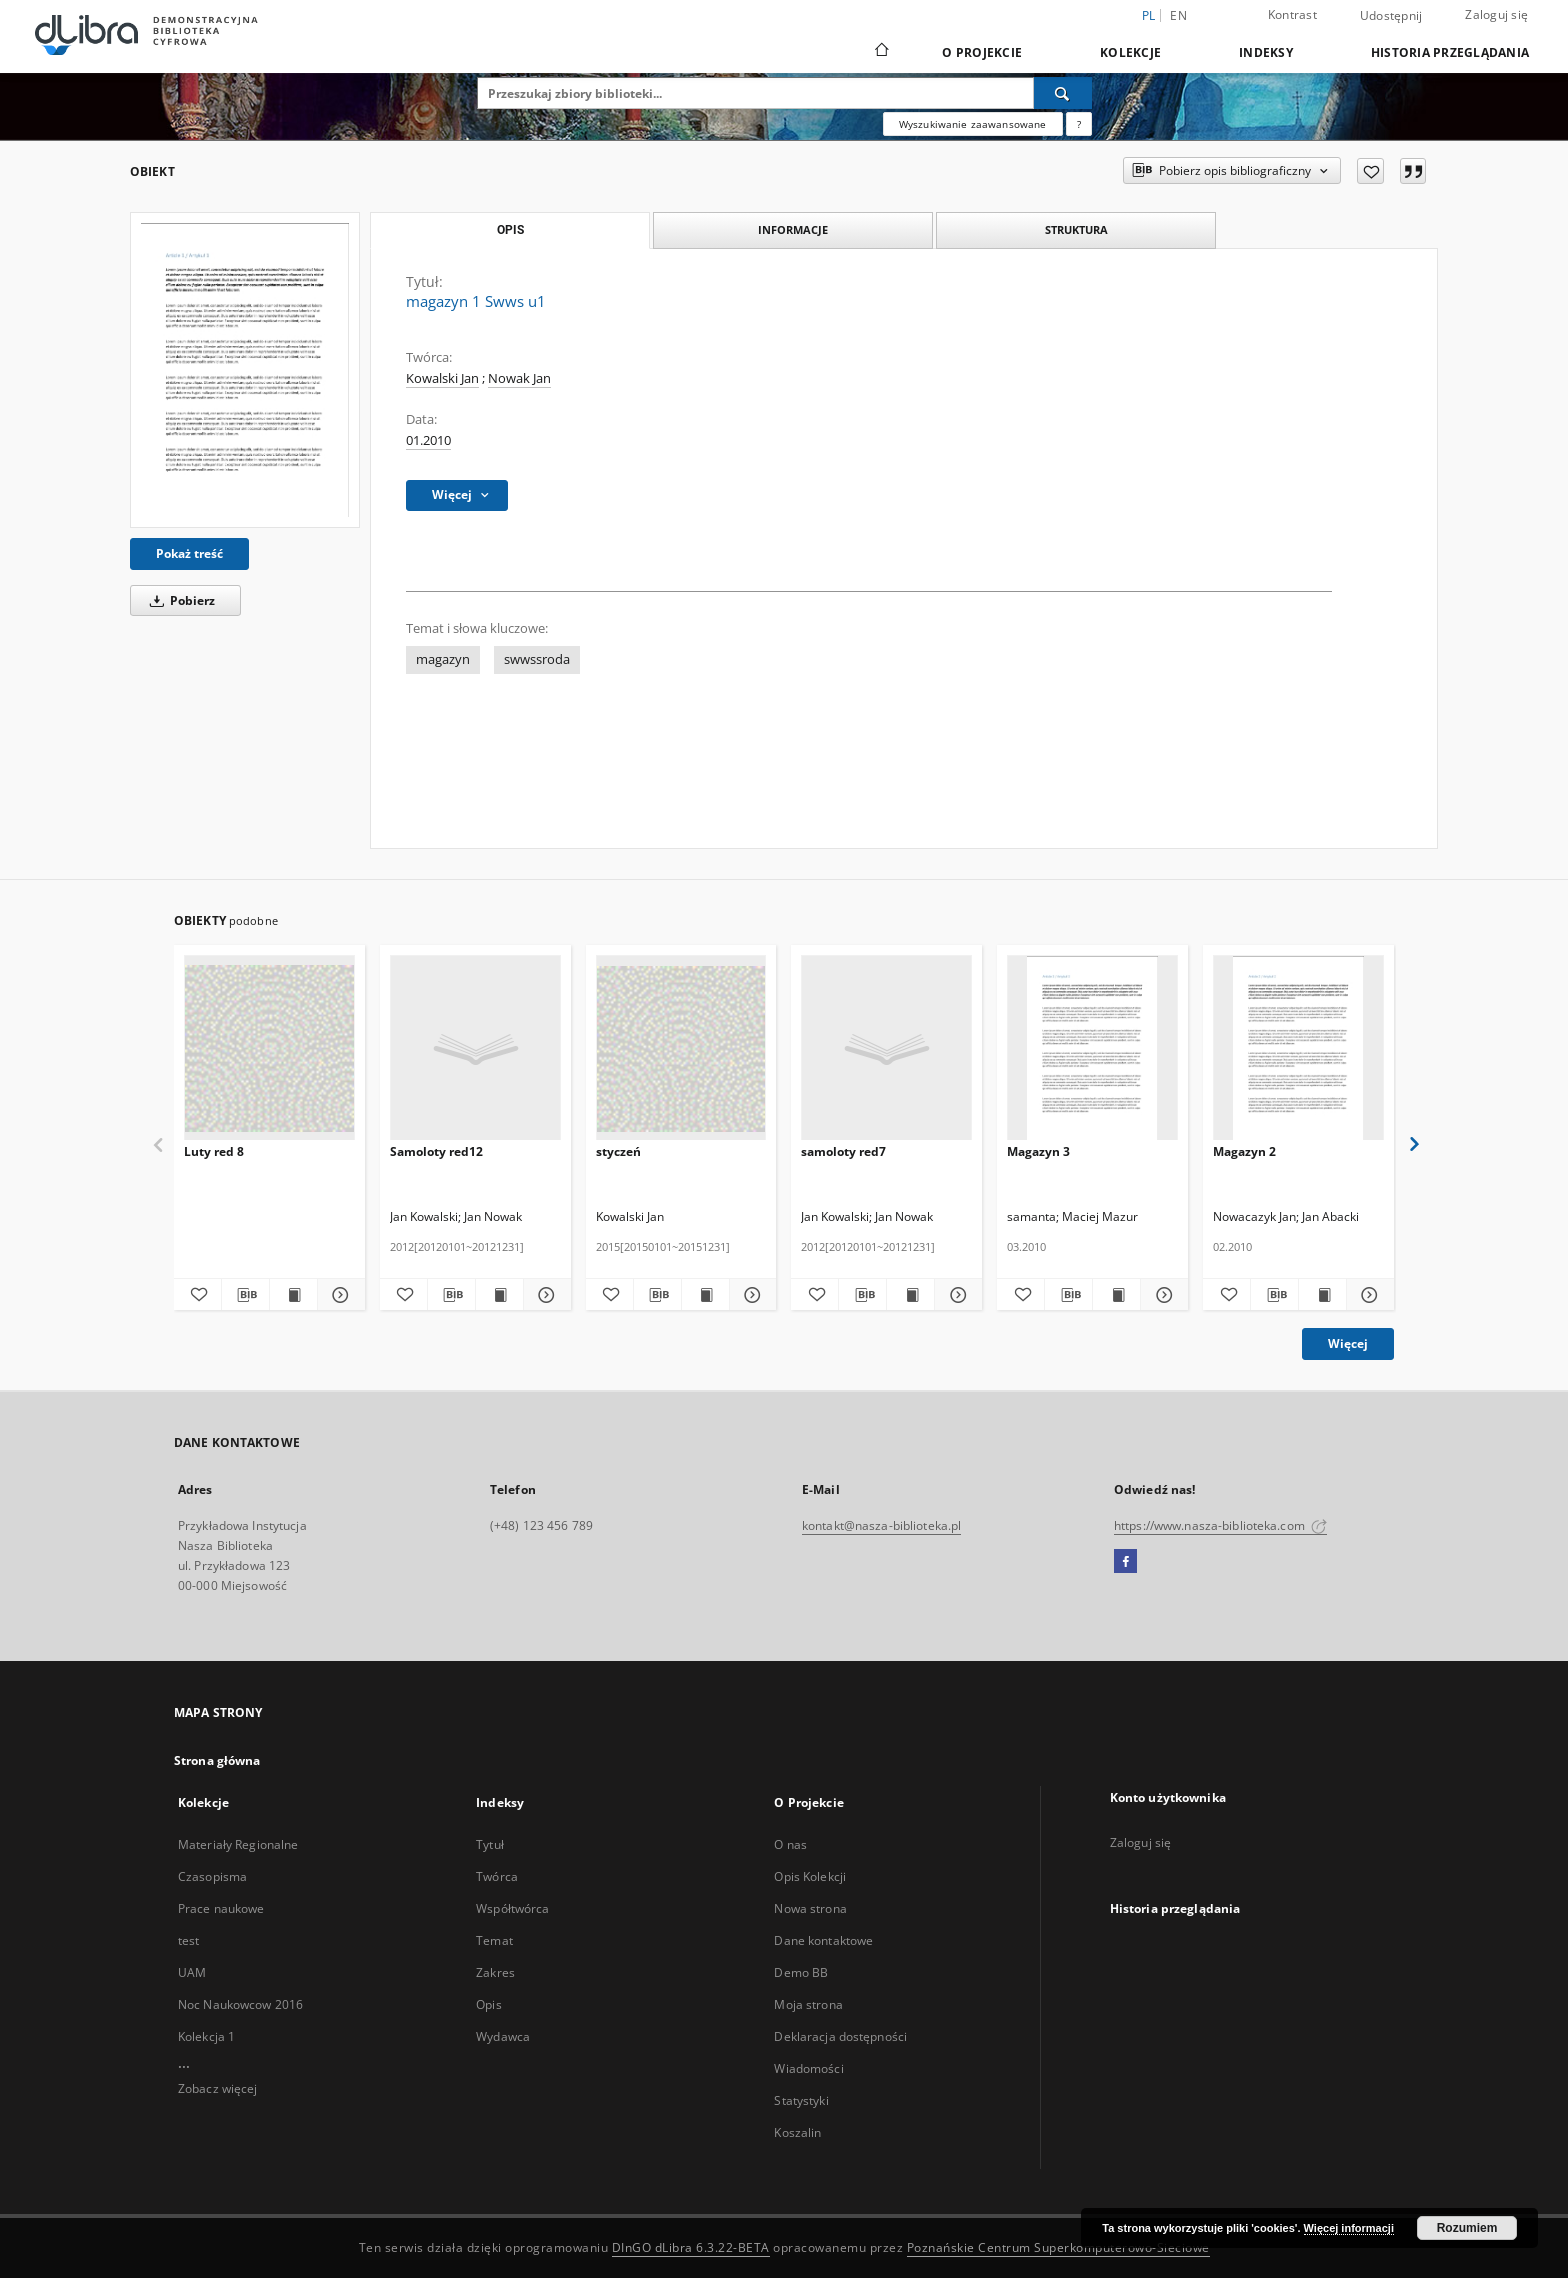 The height and width of the screenshot is (2278, 1568). What do you see at coordinates (797, 2132) in the screenshot?
I see `Koszalin` at bounding box center [797, 2132].